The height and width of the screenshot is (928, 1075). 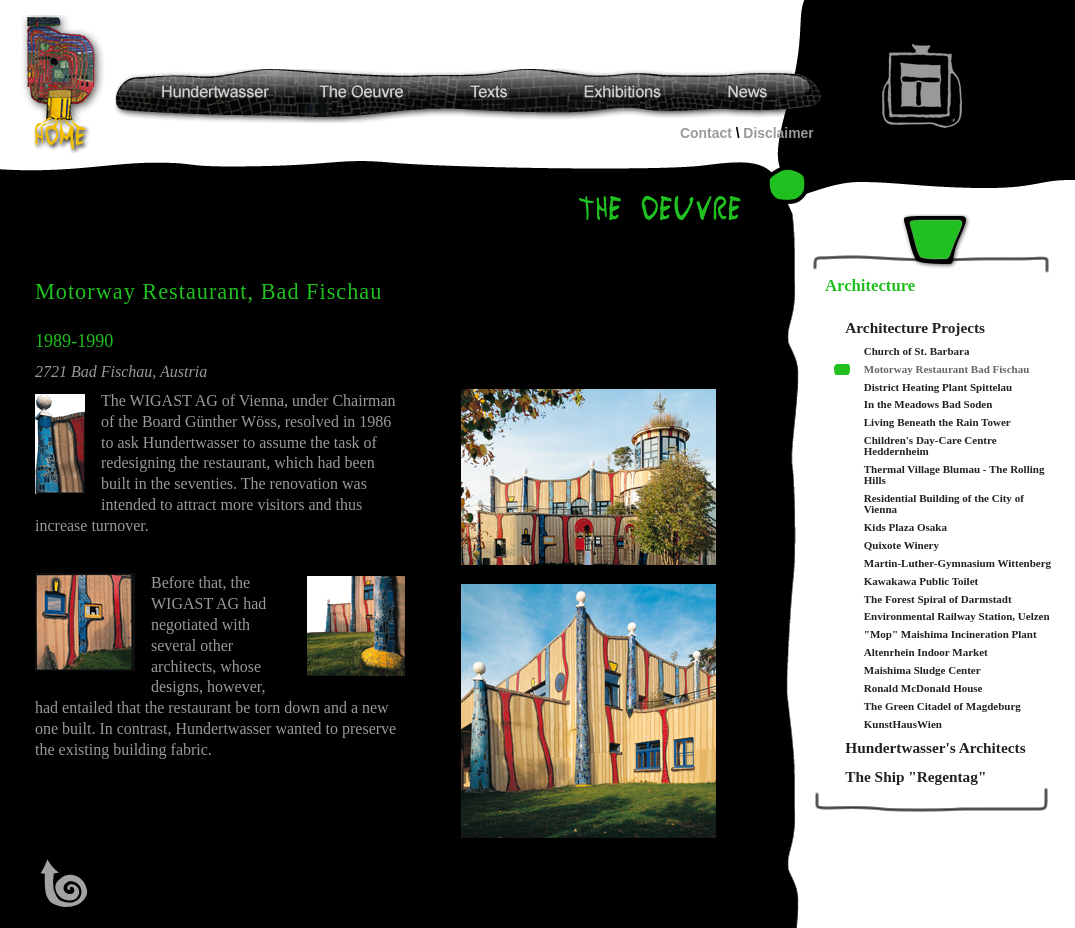 What do you see at coordinates (903, 724) in the screenshot?
I see `KunstHausWien` at bounding box center [903, 724].